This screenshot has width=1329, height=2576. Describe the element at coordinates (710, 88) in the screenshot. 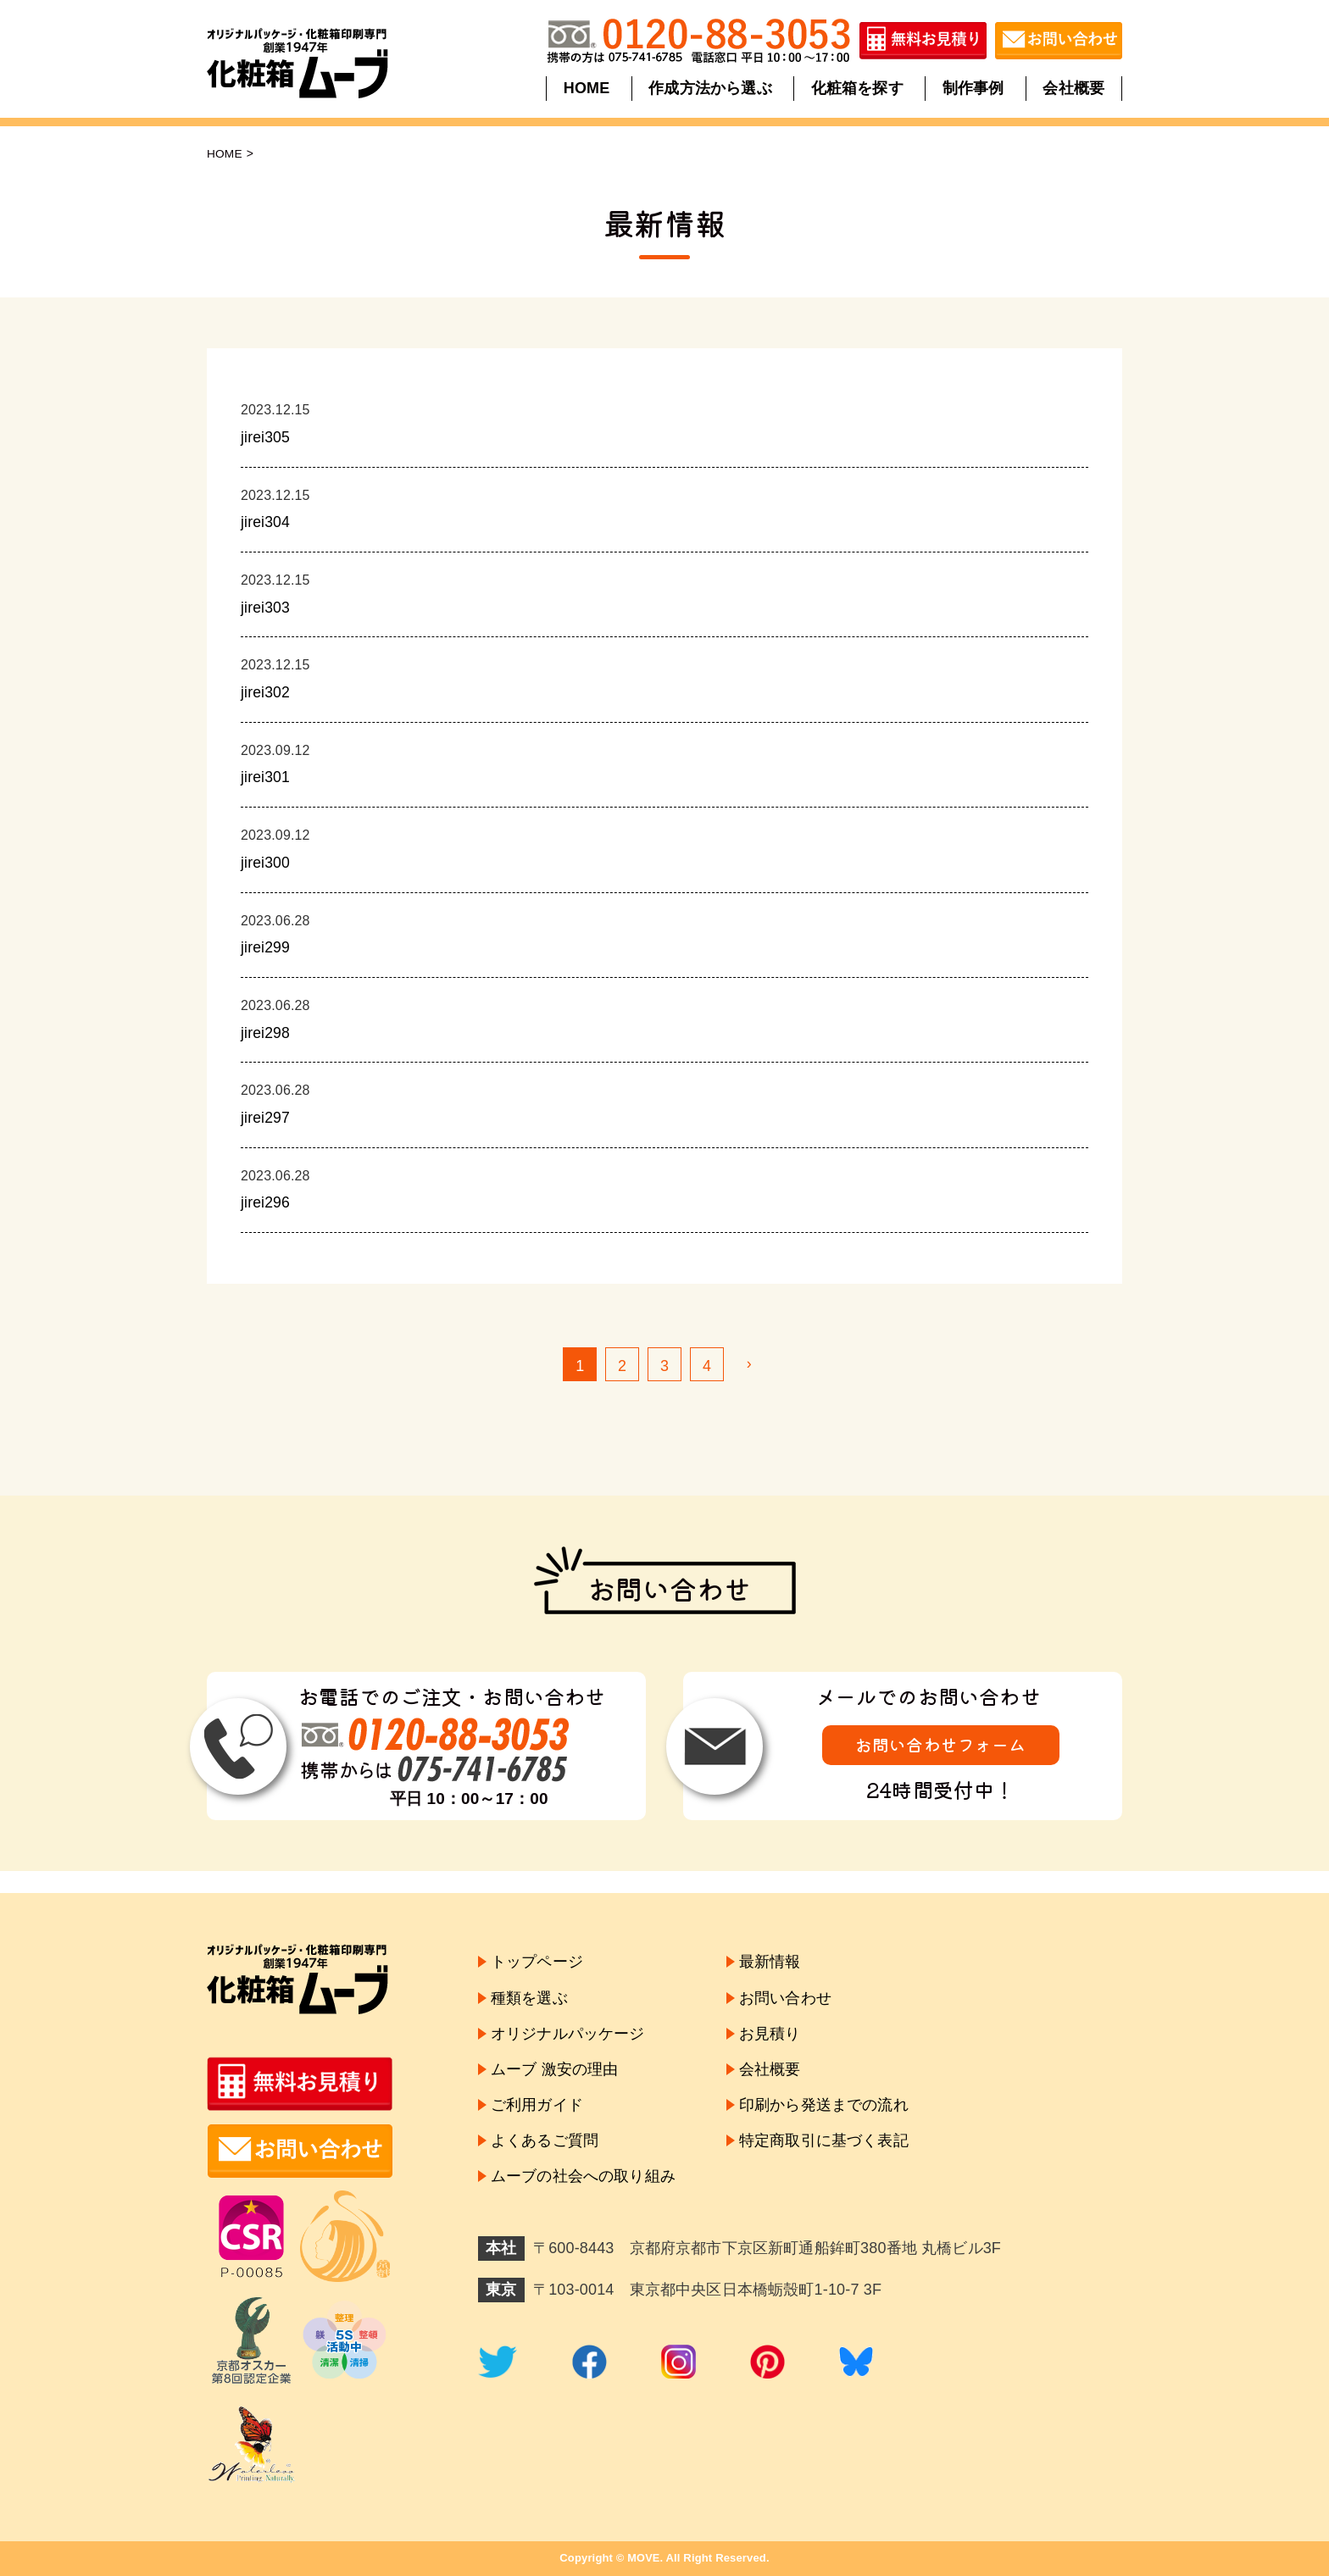

I see `作成方法から選ぶ` at that location.